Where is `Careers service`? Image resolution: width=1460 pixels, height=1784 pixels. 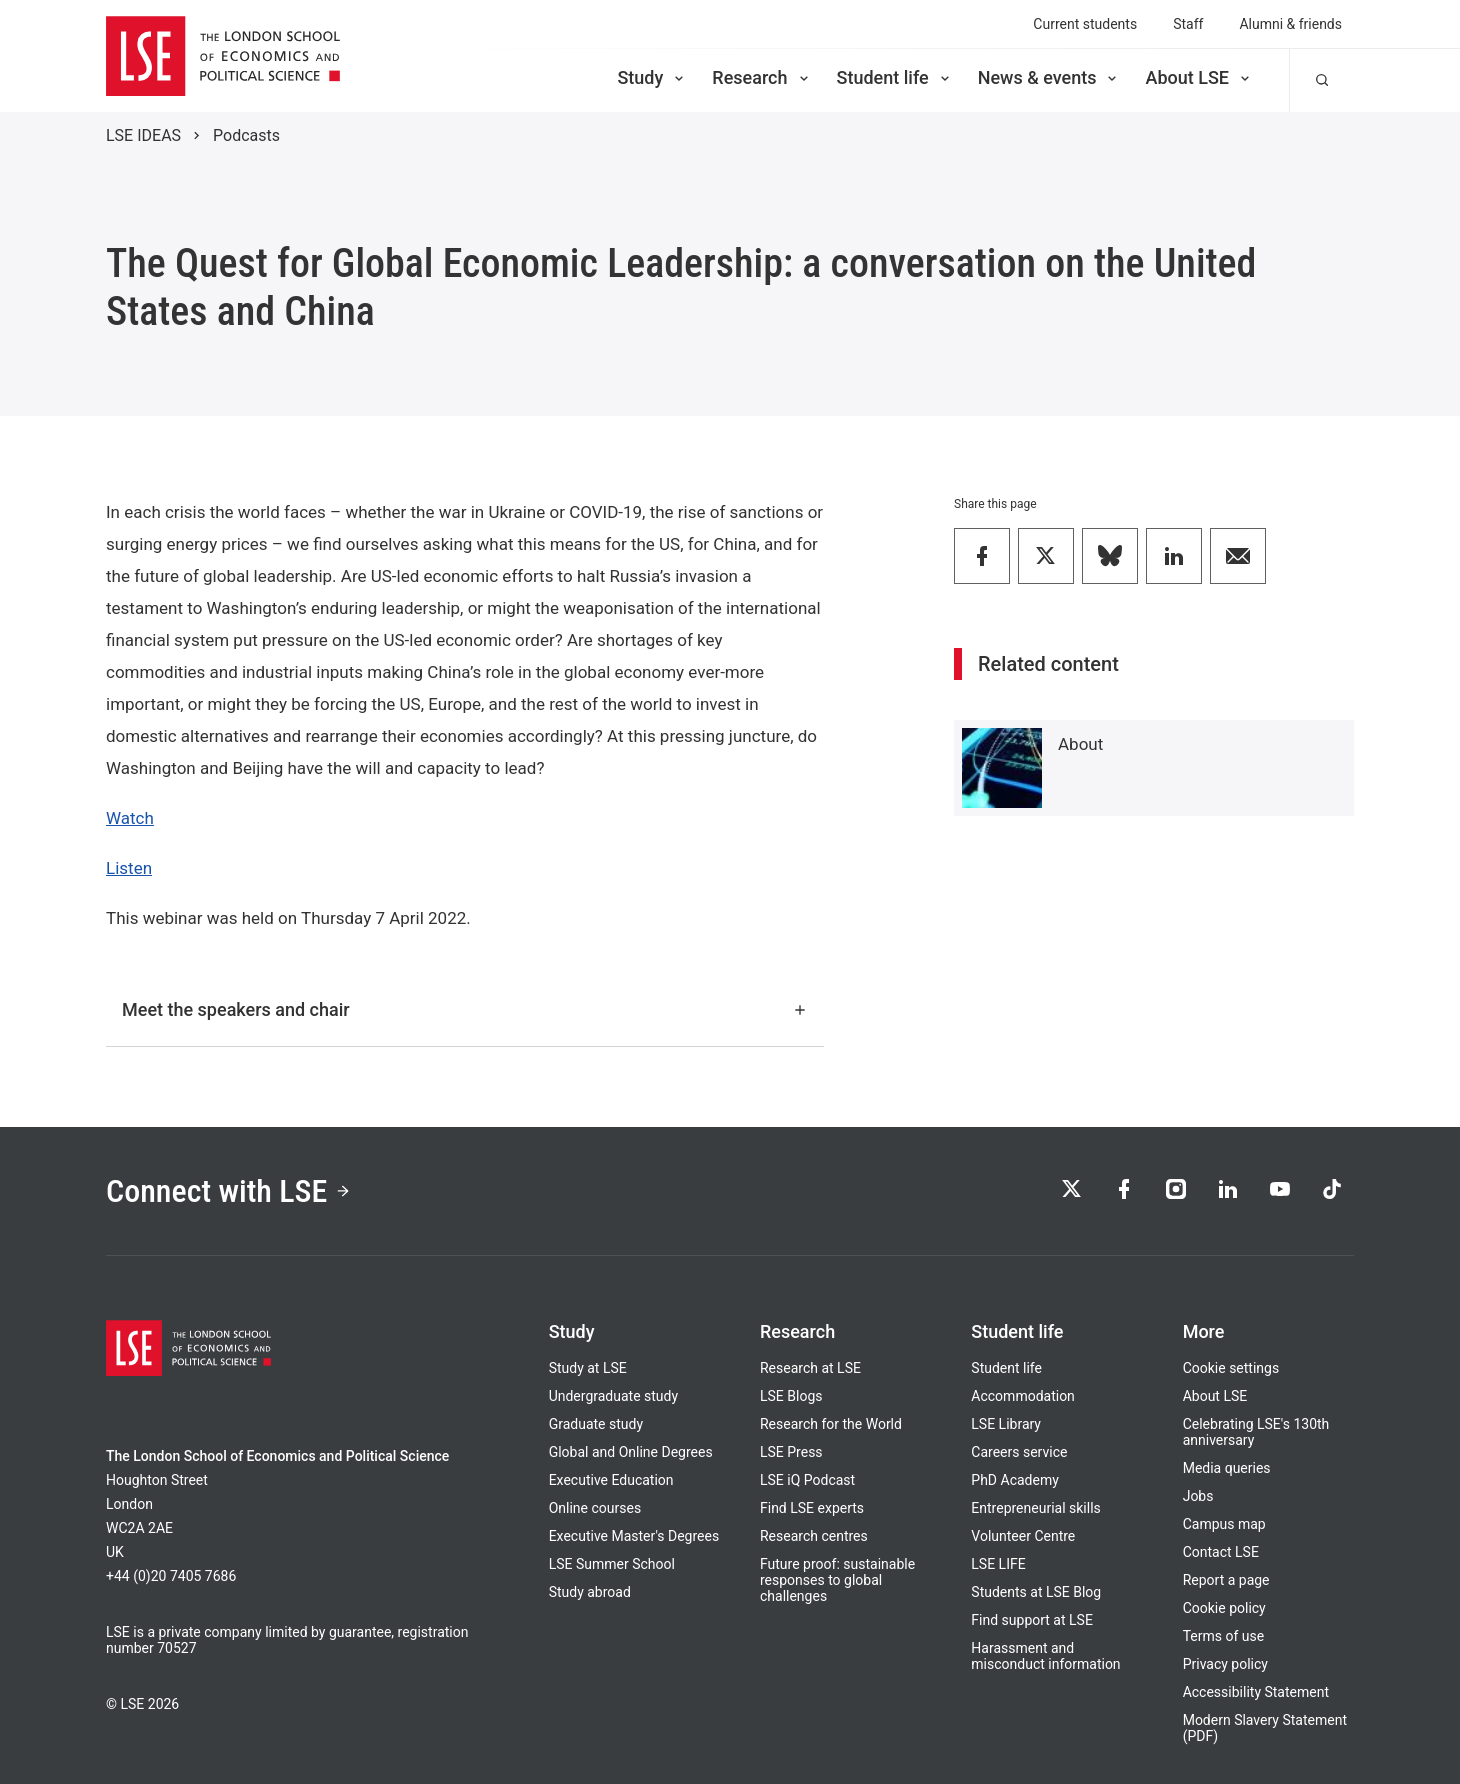 Careers service is located at coordinates (1019, 1452).